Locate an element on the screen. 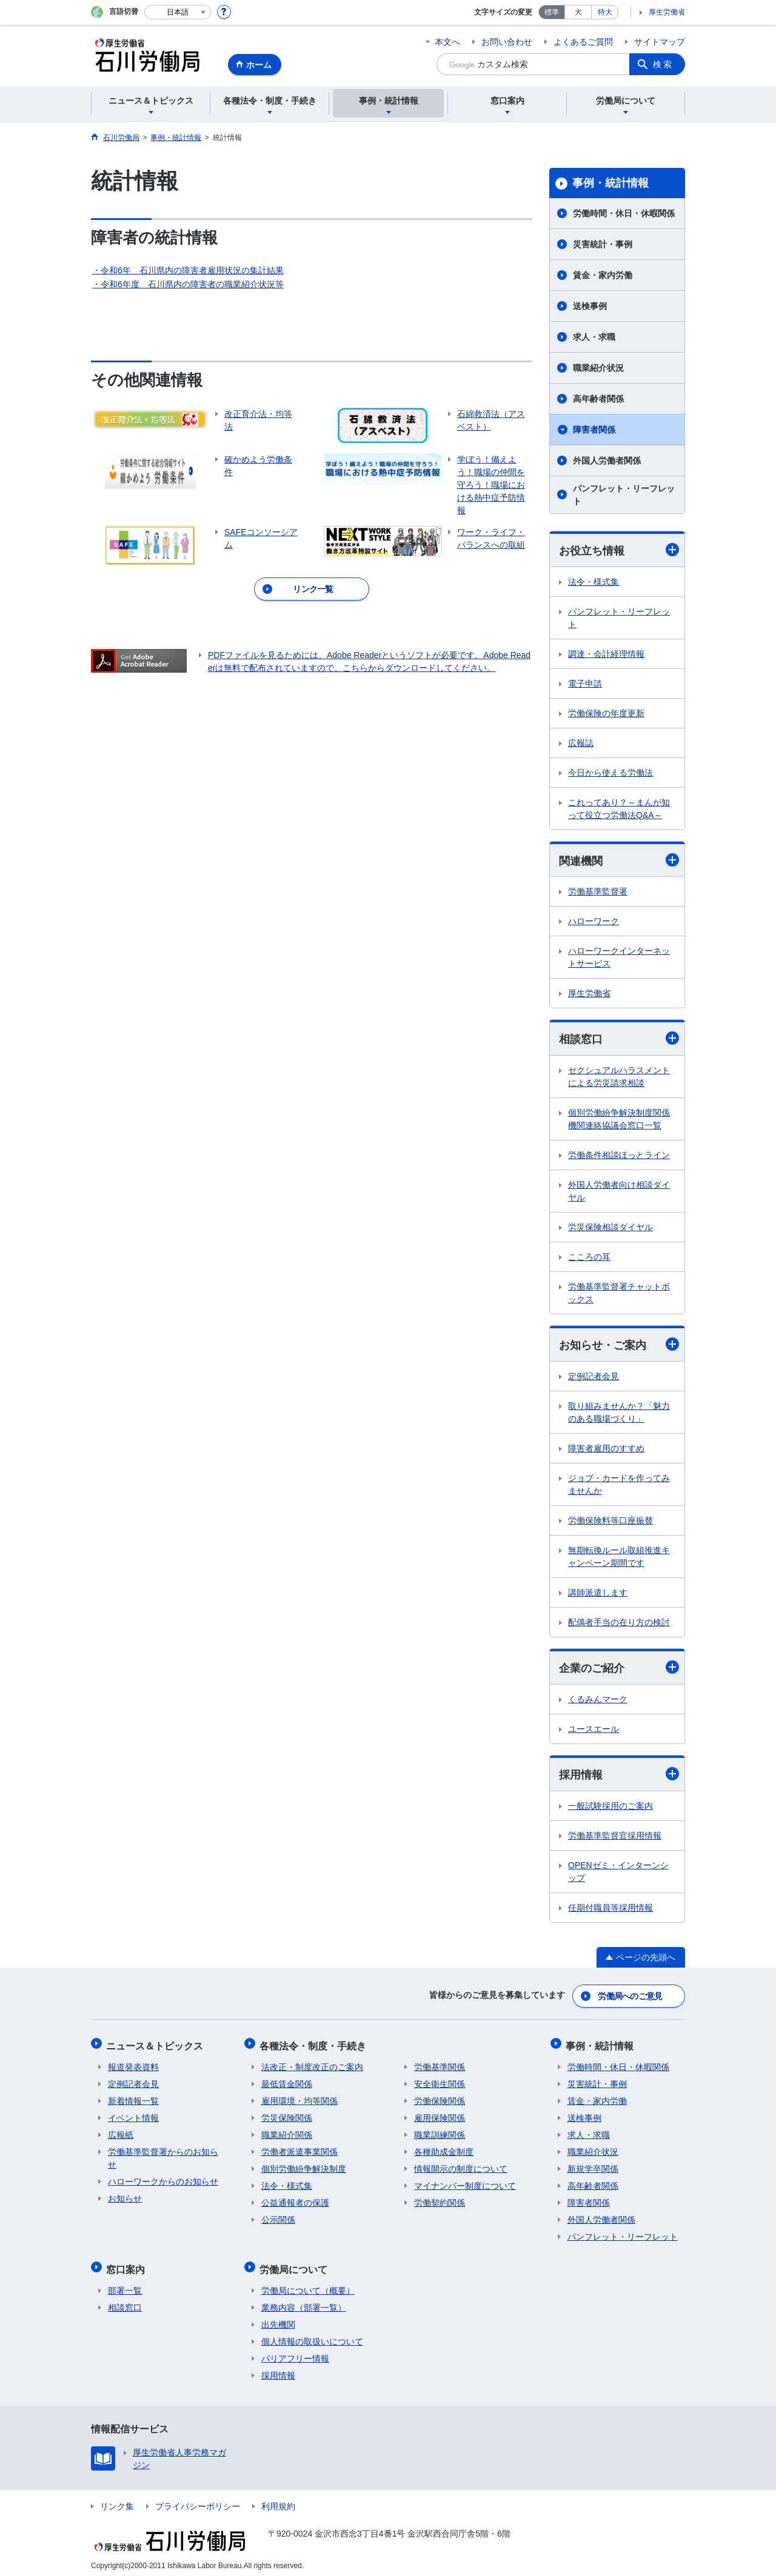 The image size is (776, 2576). マイナンバー制度について is located at coordinates (465, 2183).